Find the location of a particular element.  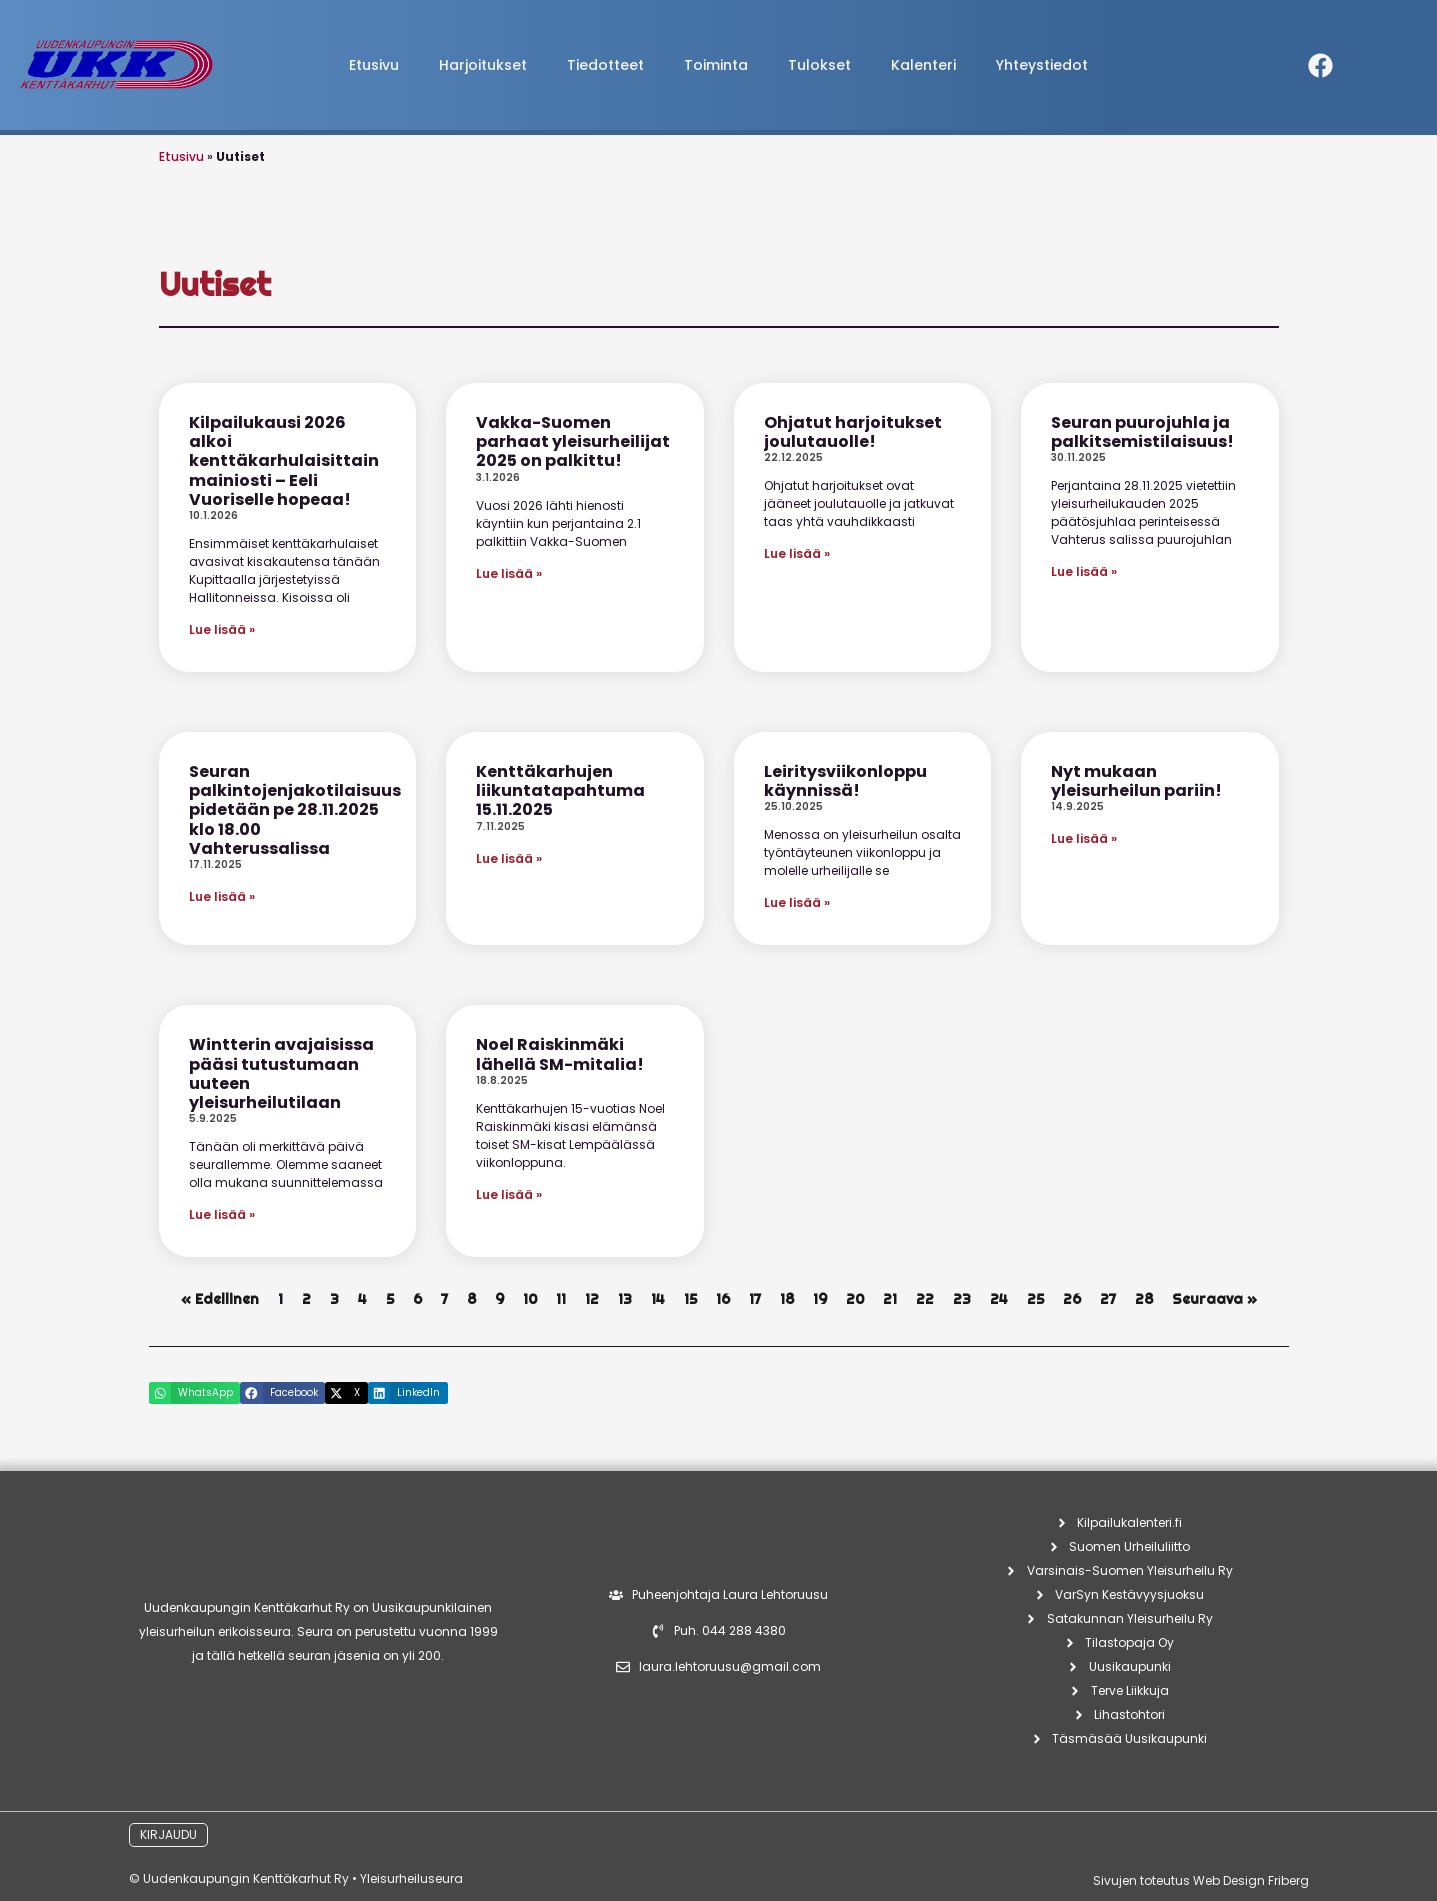

24 is located at coordinates (999, 1299).